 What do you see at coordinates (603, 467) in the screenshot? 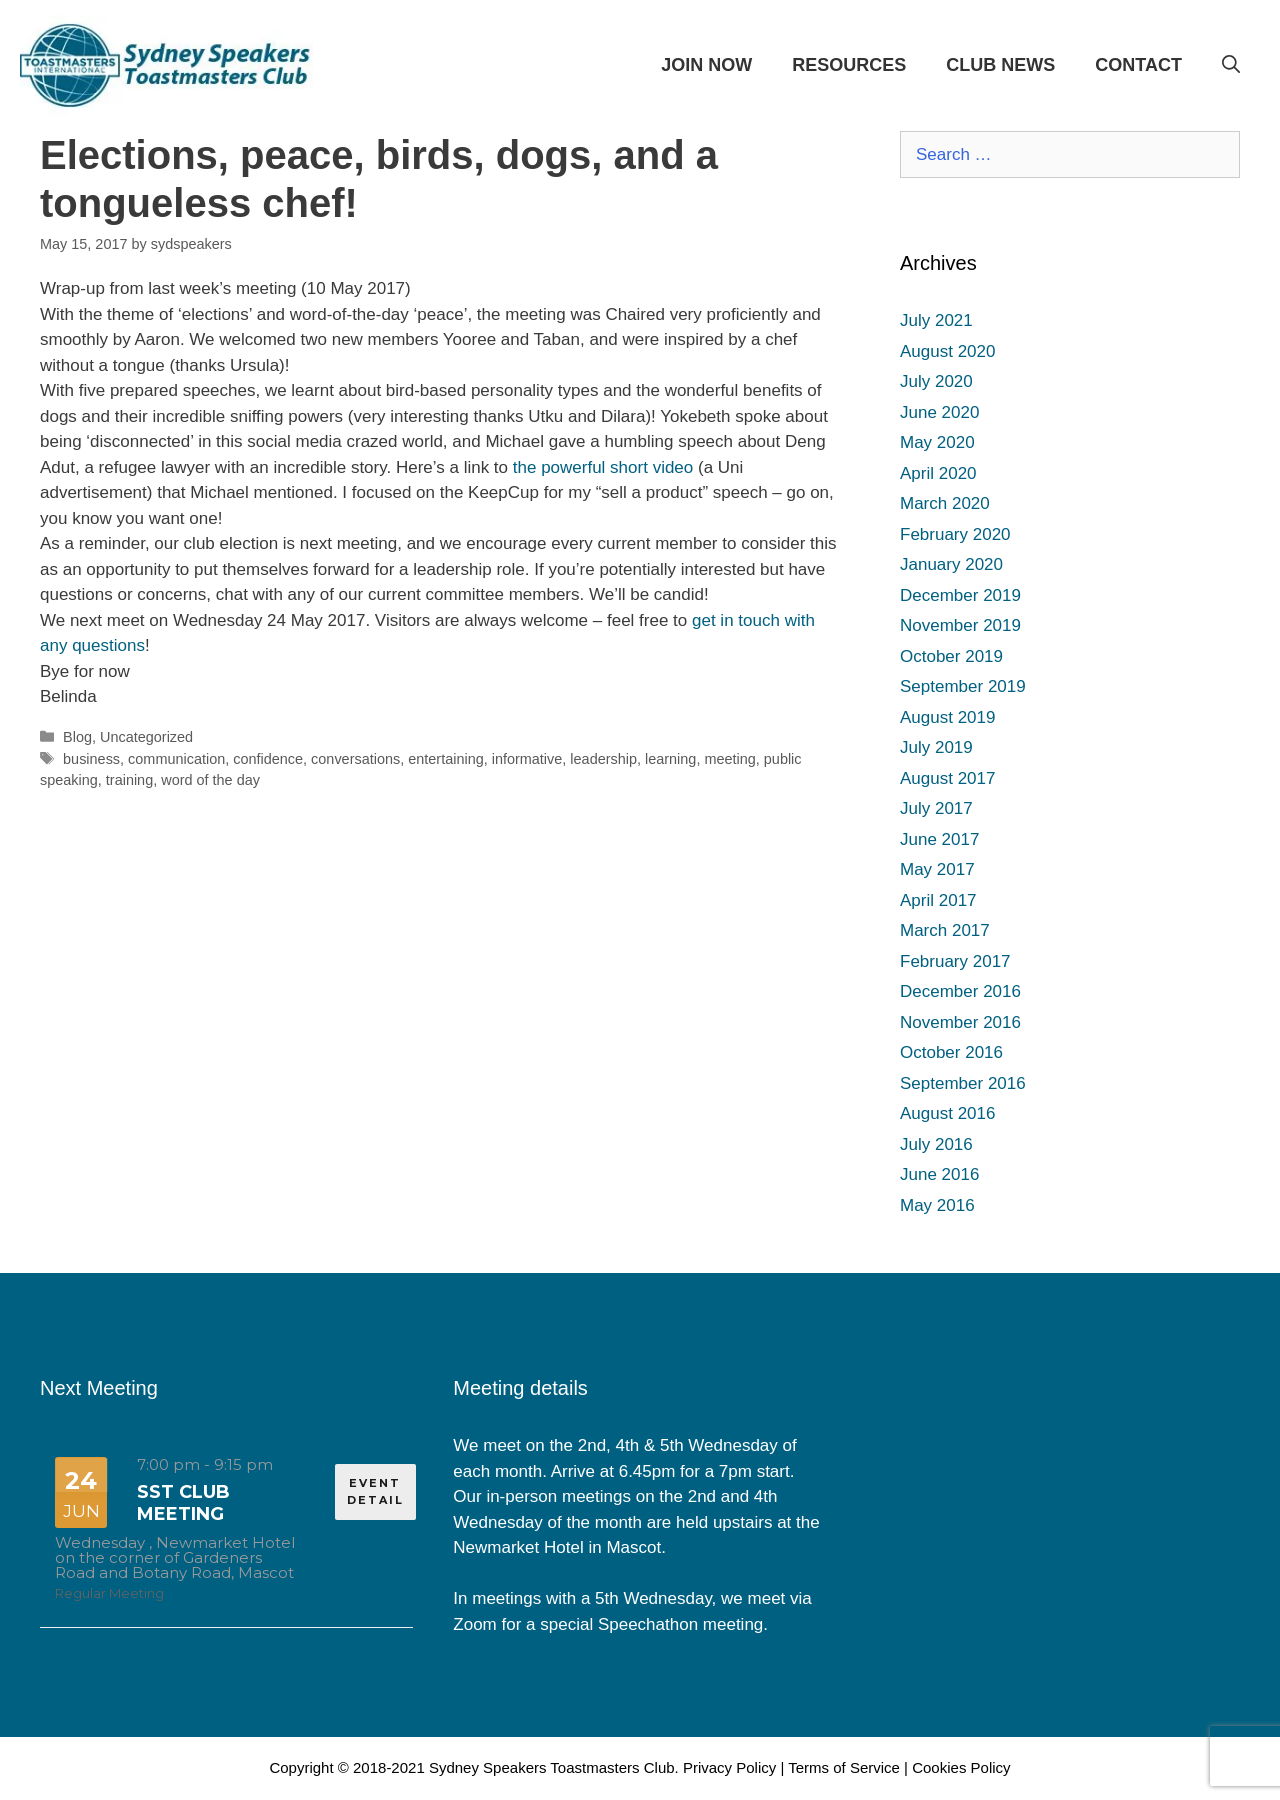
I see `the powerful short video` at bounding box center [603, 467].